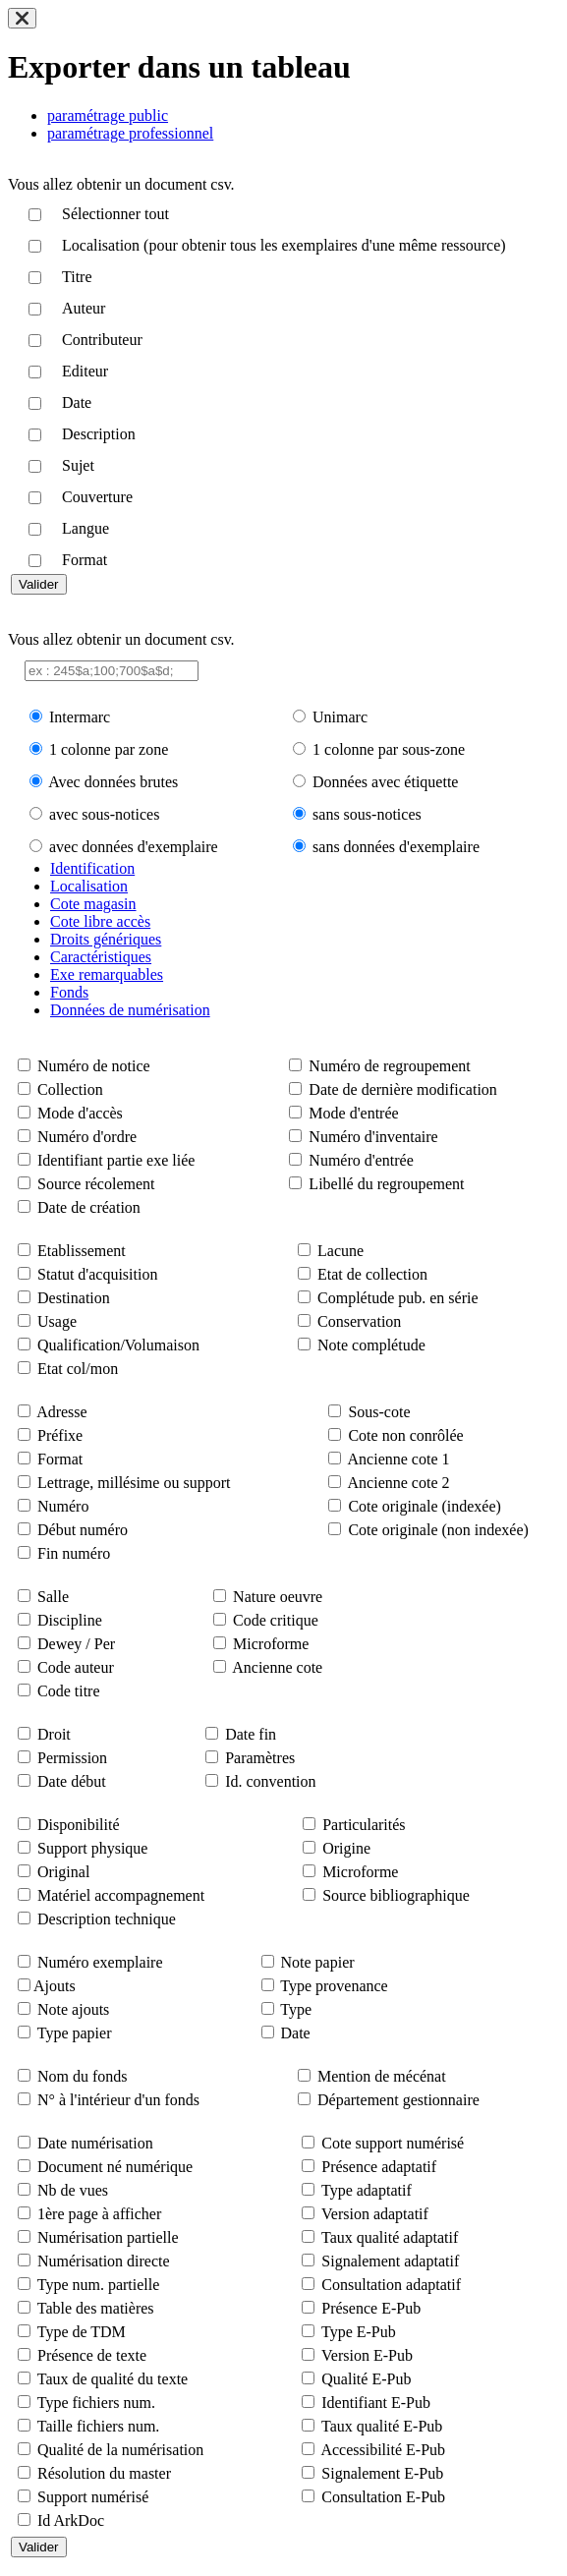 The image size is (567, 2576). What do you see at coordinates (367, 2355) in the screenshot?
I see `Version E-Pub` at bounding box center [367, 2355].